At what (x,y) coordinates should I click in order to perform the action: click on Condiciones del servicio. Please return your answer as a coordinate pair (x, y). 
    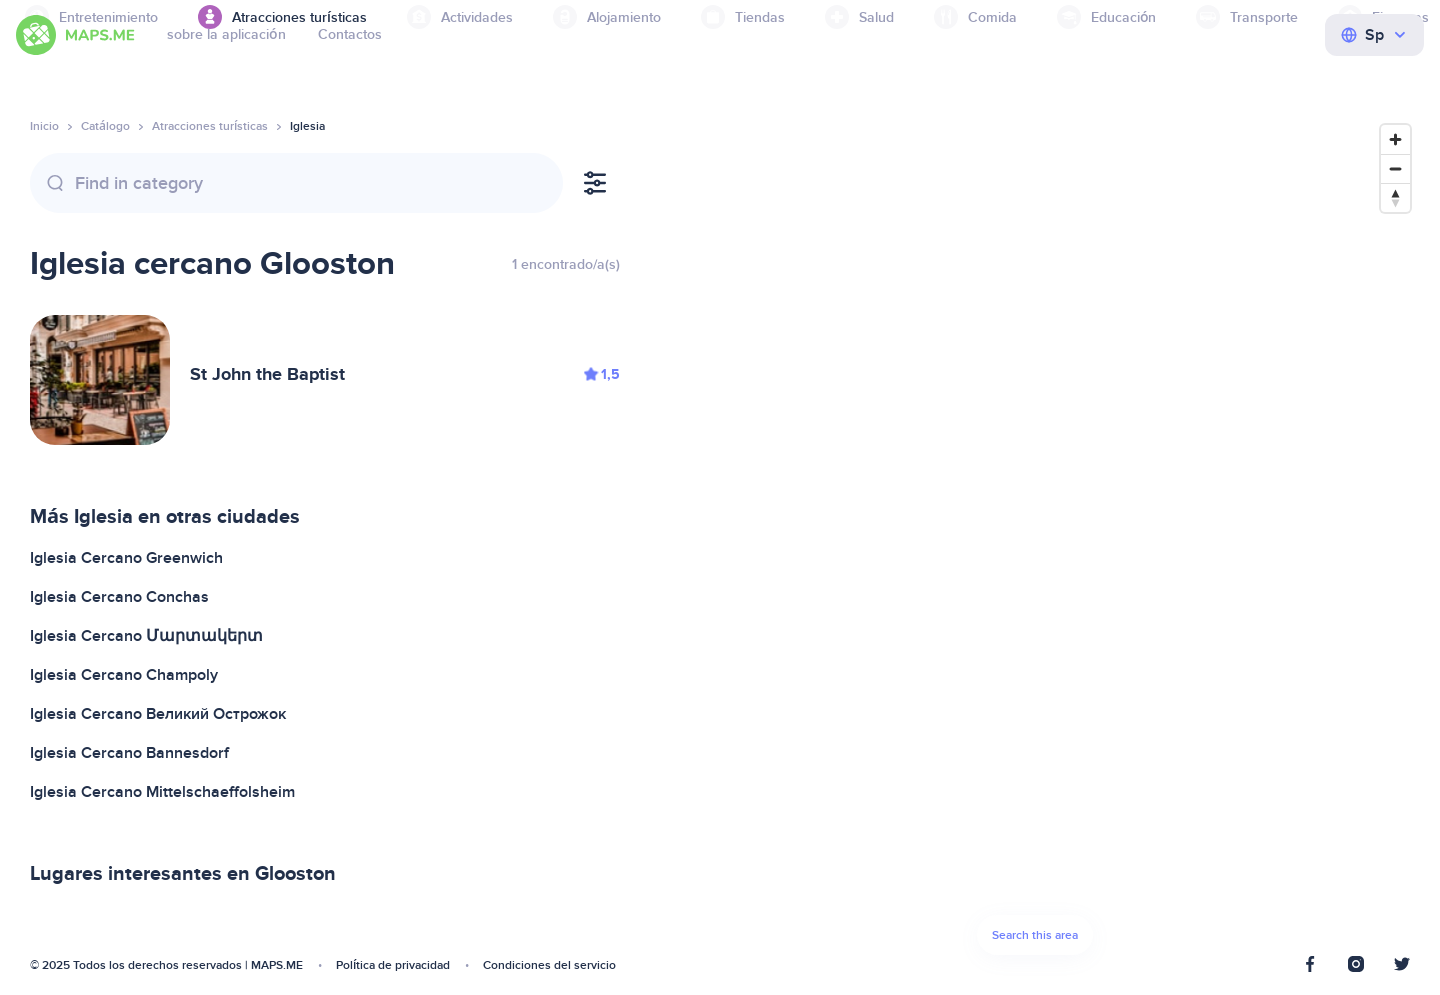
    Looking at the image, I should click on (549, 965).